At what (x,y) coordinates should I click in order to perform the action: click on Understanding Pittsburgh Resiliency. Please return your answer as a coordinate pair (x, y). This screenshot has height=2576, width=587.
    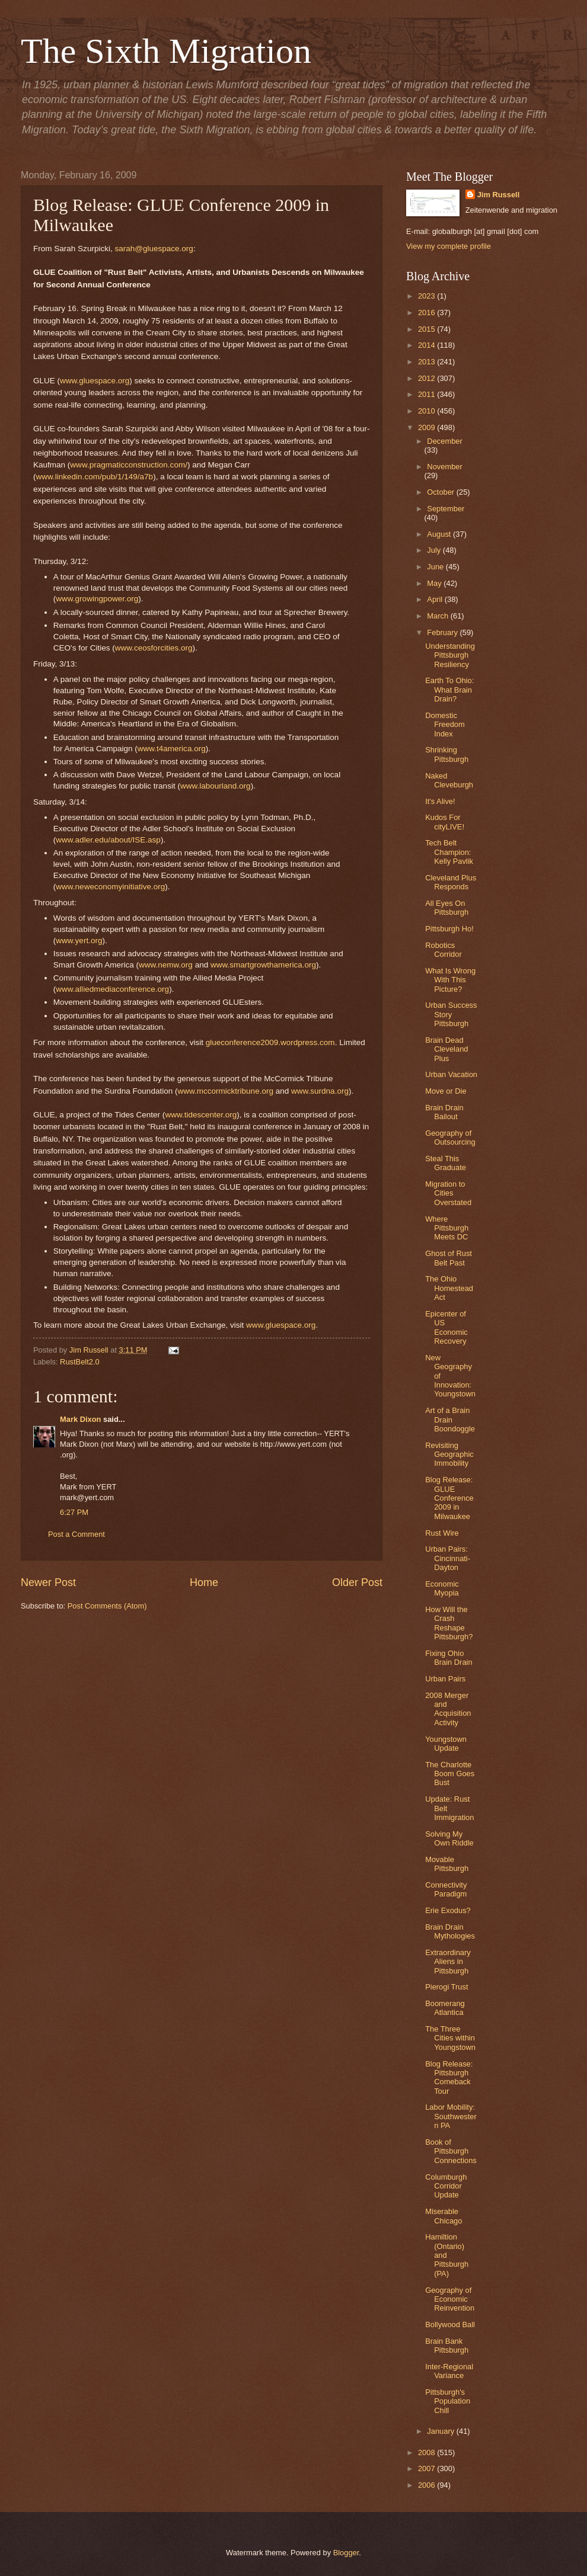
    Looking at the image, I should click on (450, 655).